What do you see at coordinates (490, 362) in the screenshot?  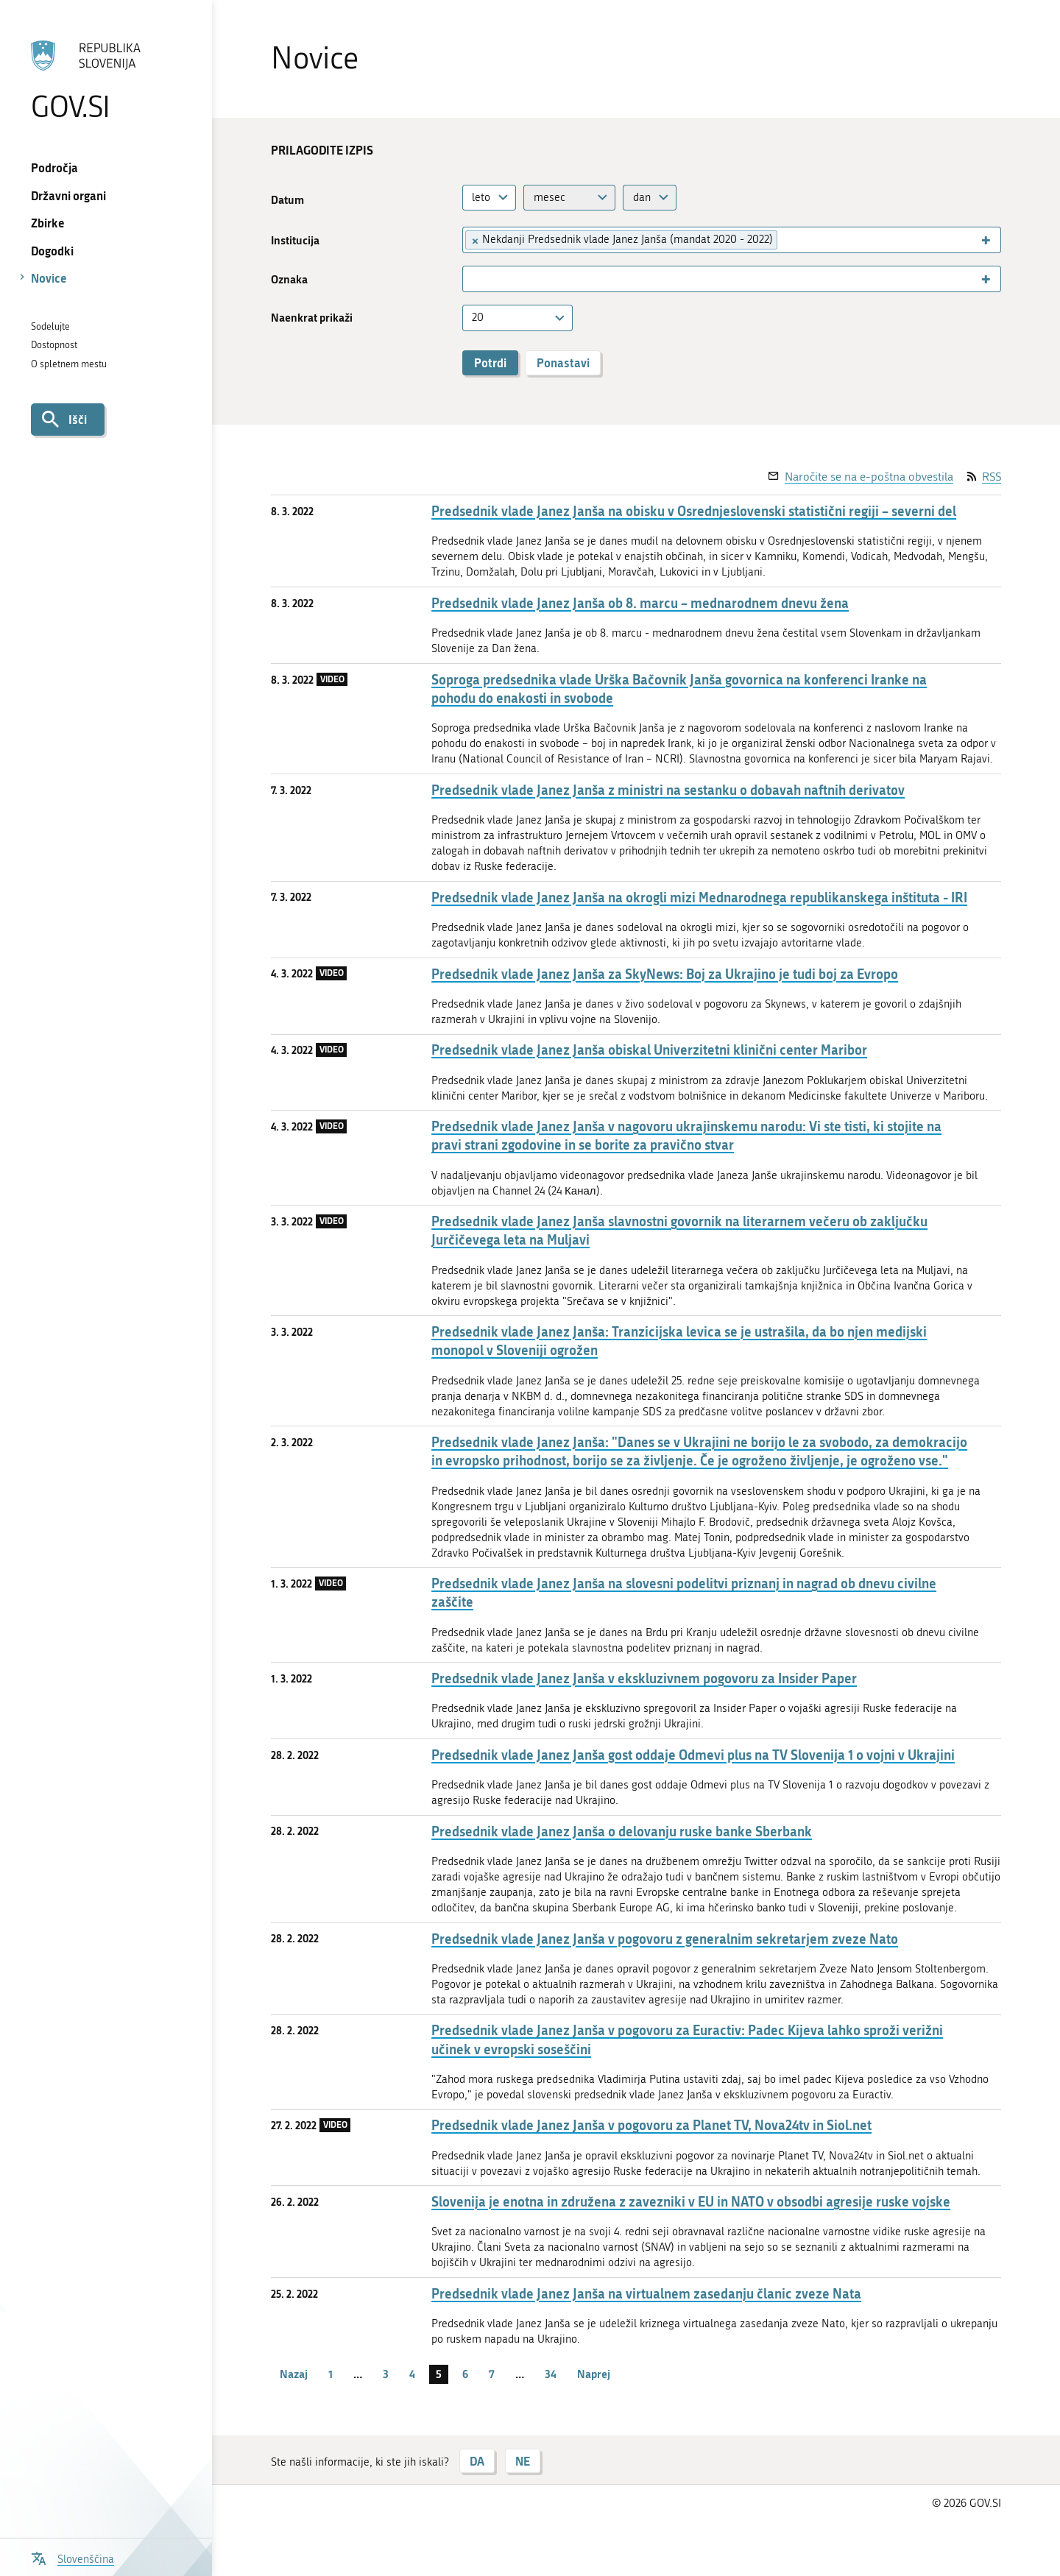 I see `Potrdi` at bounding box center [490, 362].